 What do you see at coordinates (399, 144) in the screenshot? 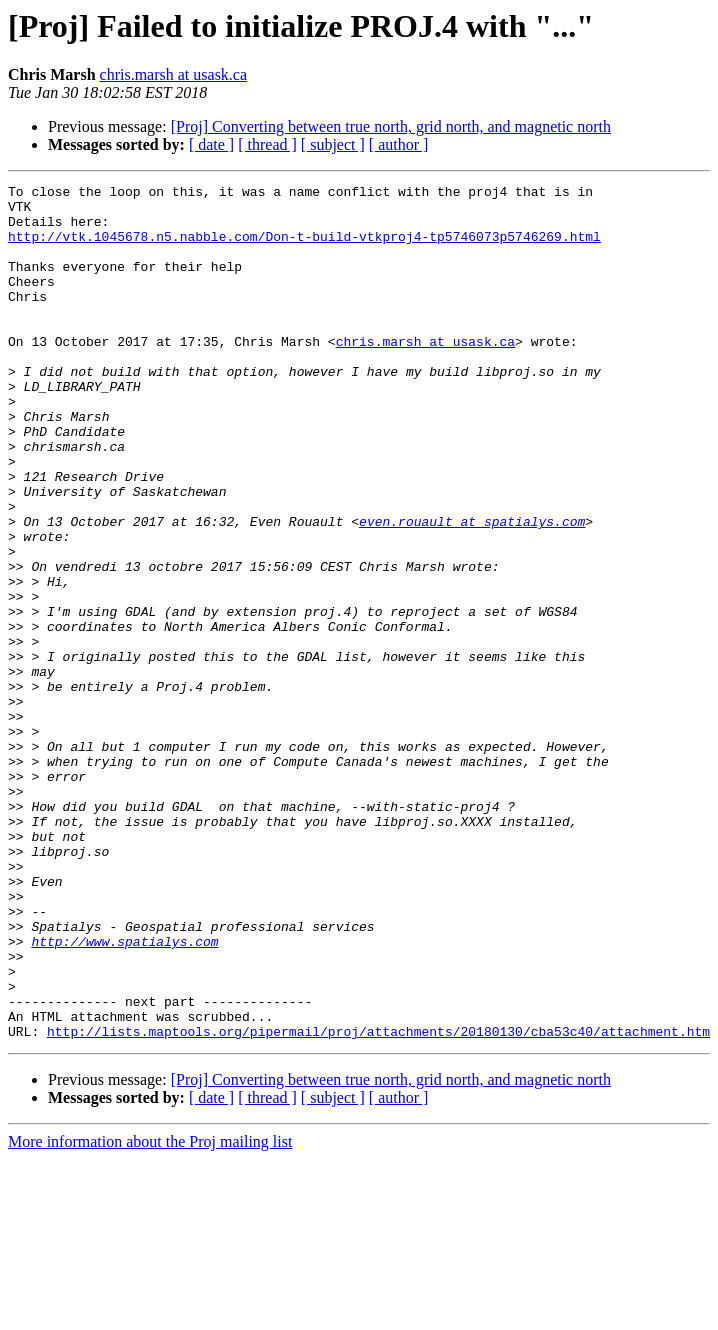
I see `[ author ]` at bounding box center [399, 144].